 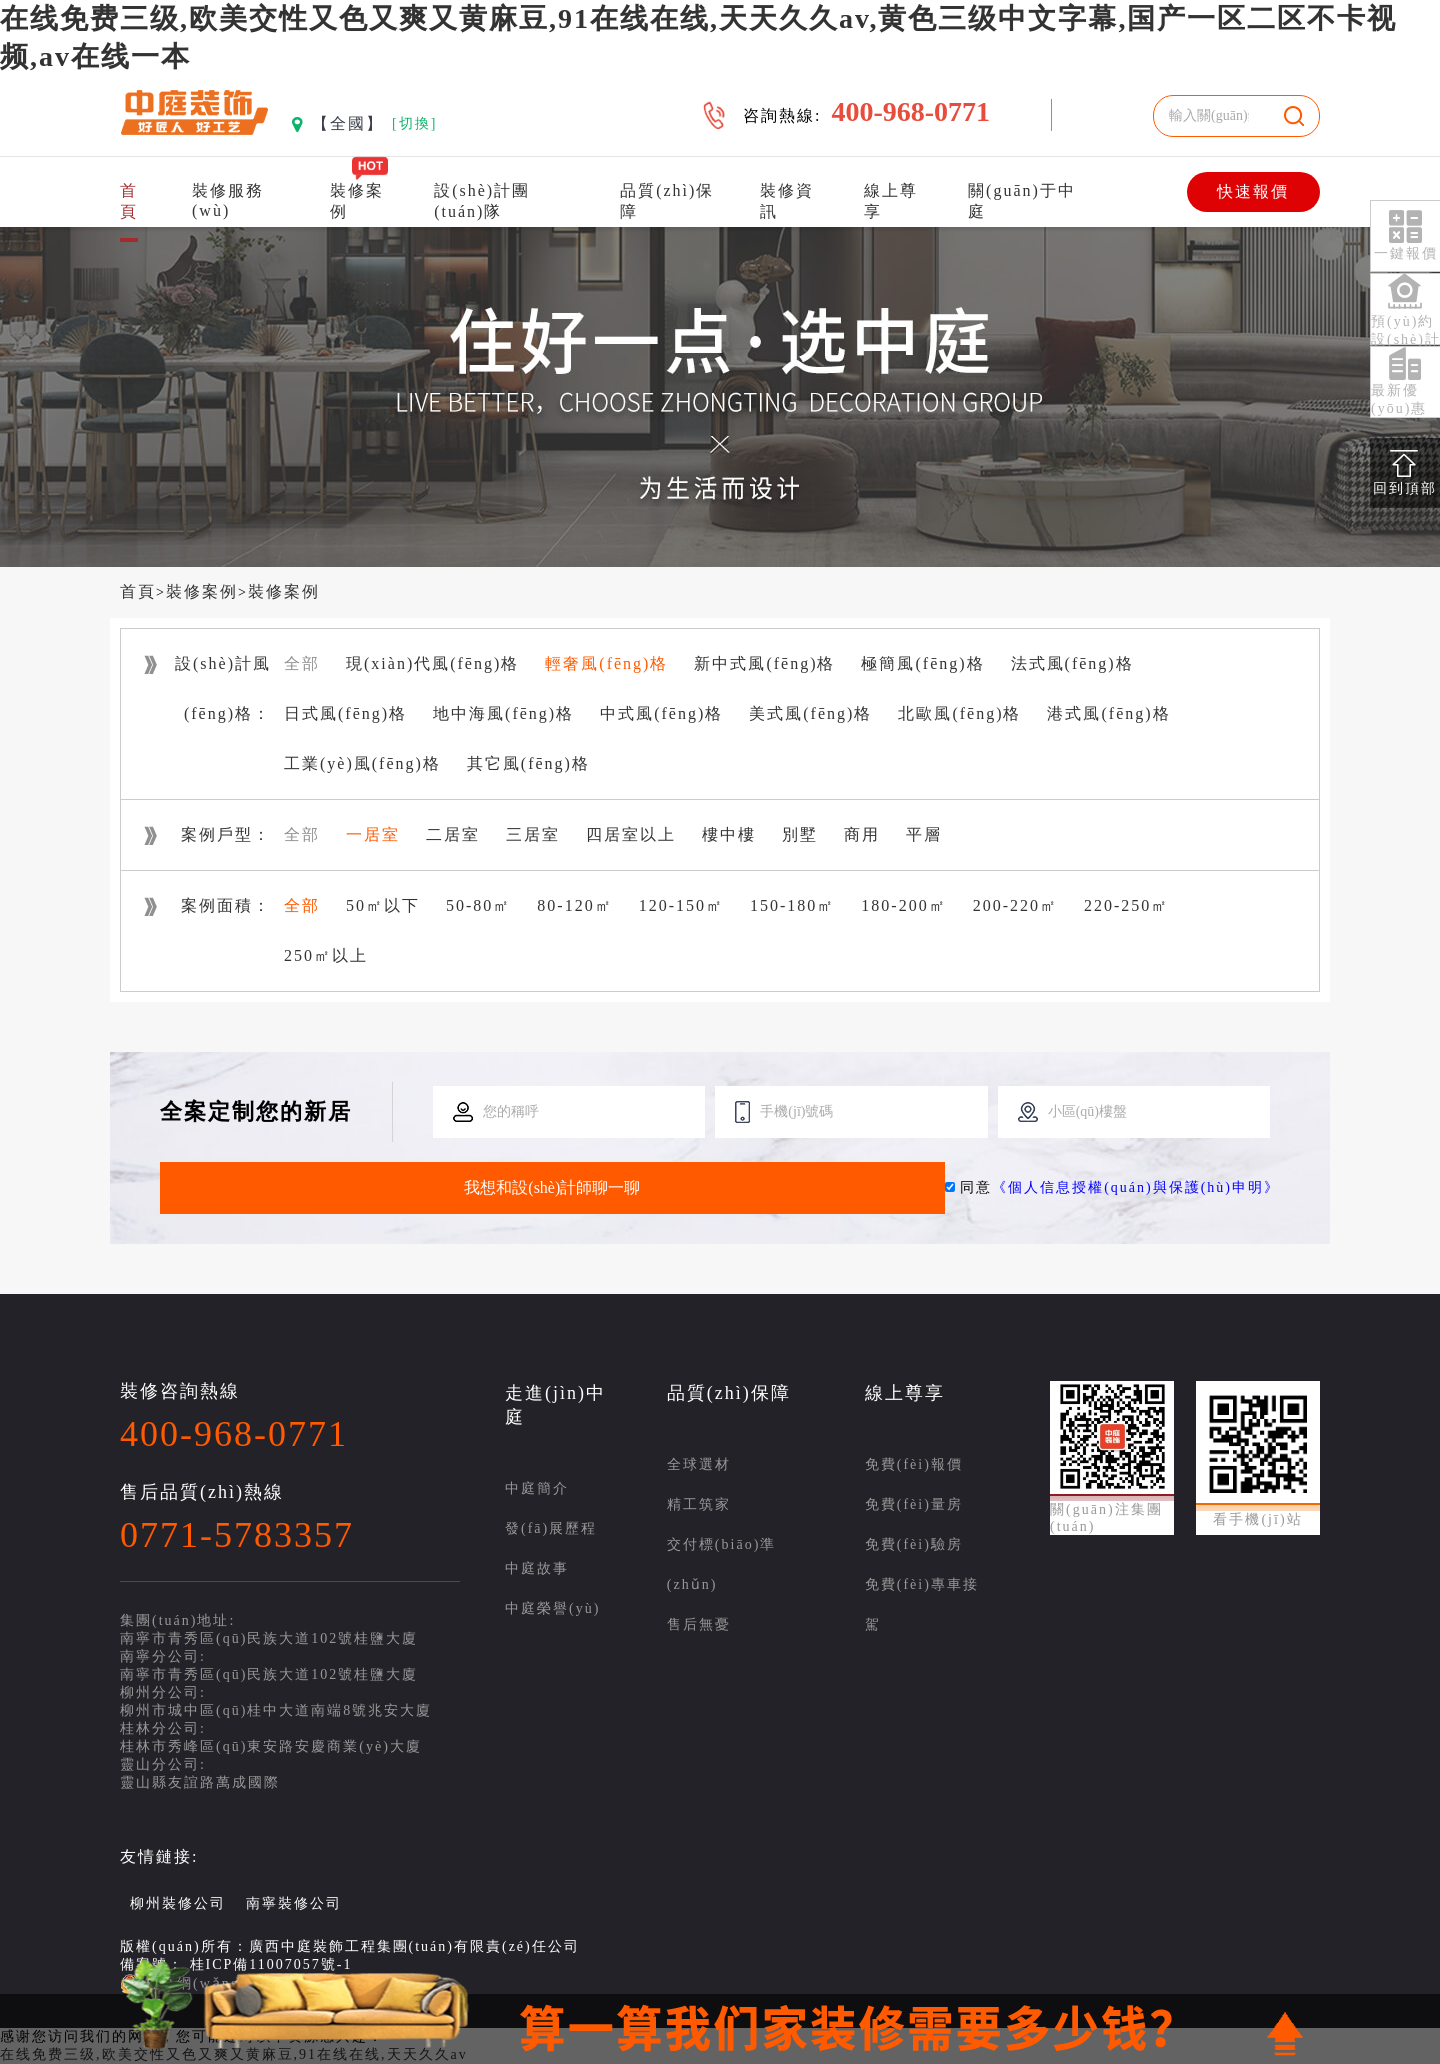 What do you see at coordinates (178, 1903) in the screenshot?
I see `柳州裝修公司` at bounding box center [178, 1903].